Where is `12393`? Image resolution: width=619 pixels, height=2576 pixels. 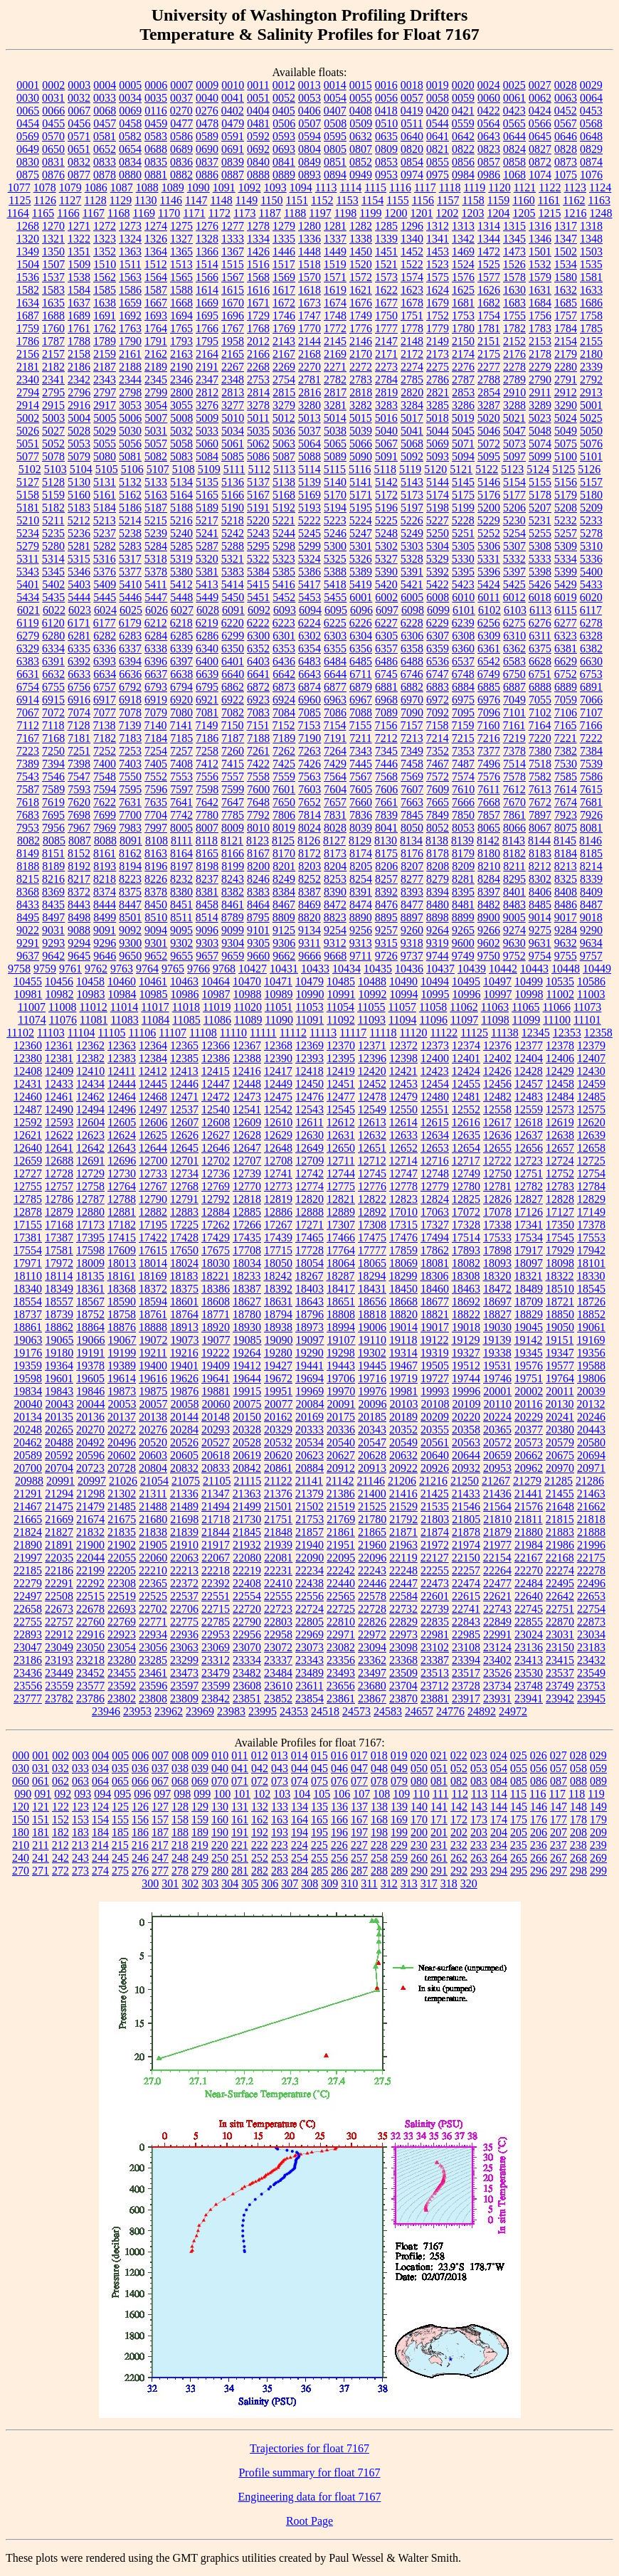 12393 is located at coordinates (309, 1058).